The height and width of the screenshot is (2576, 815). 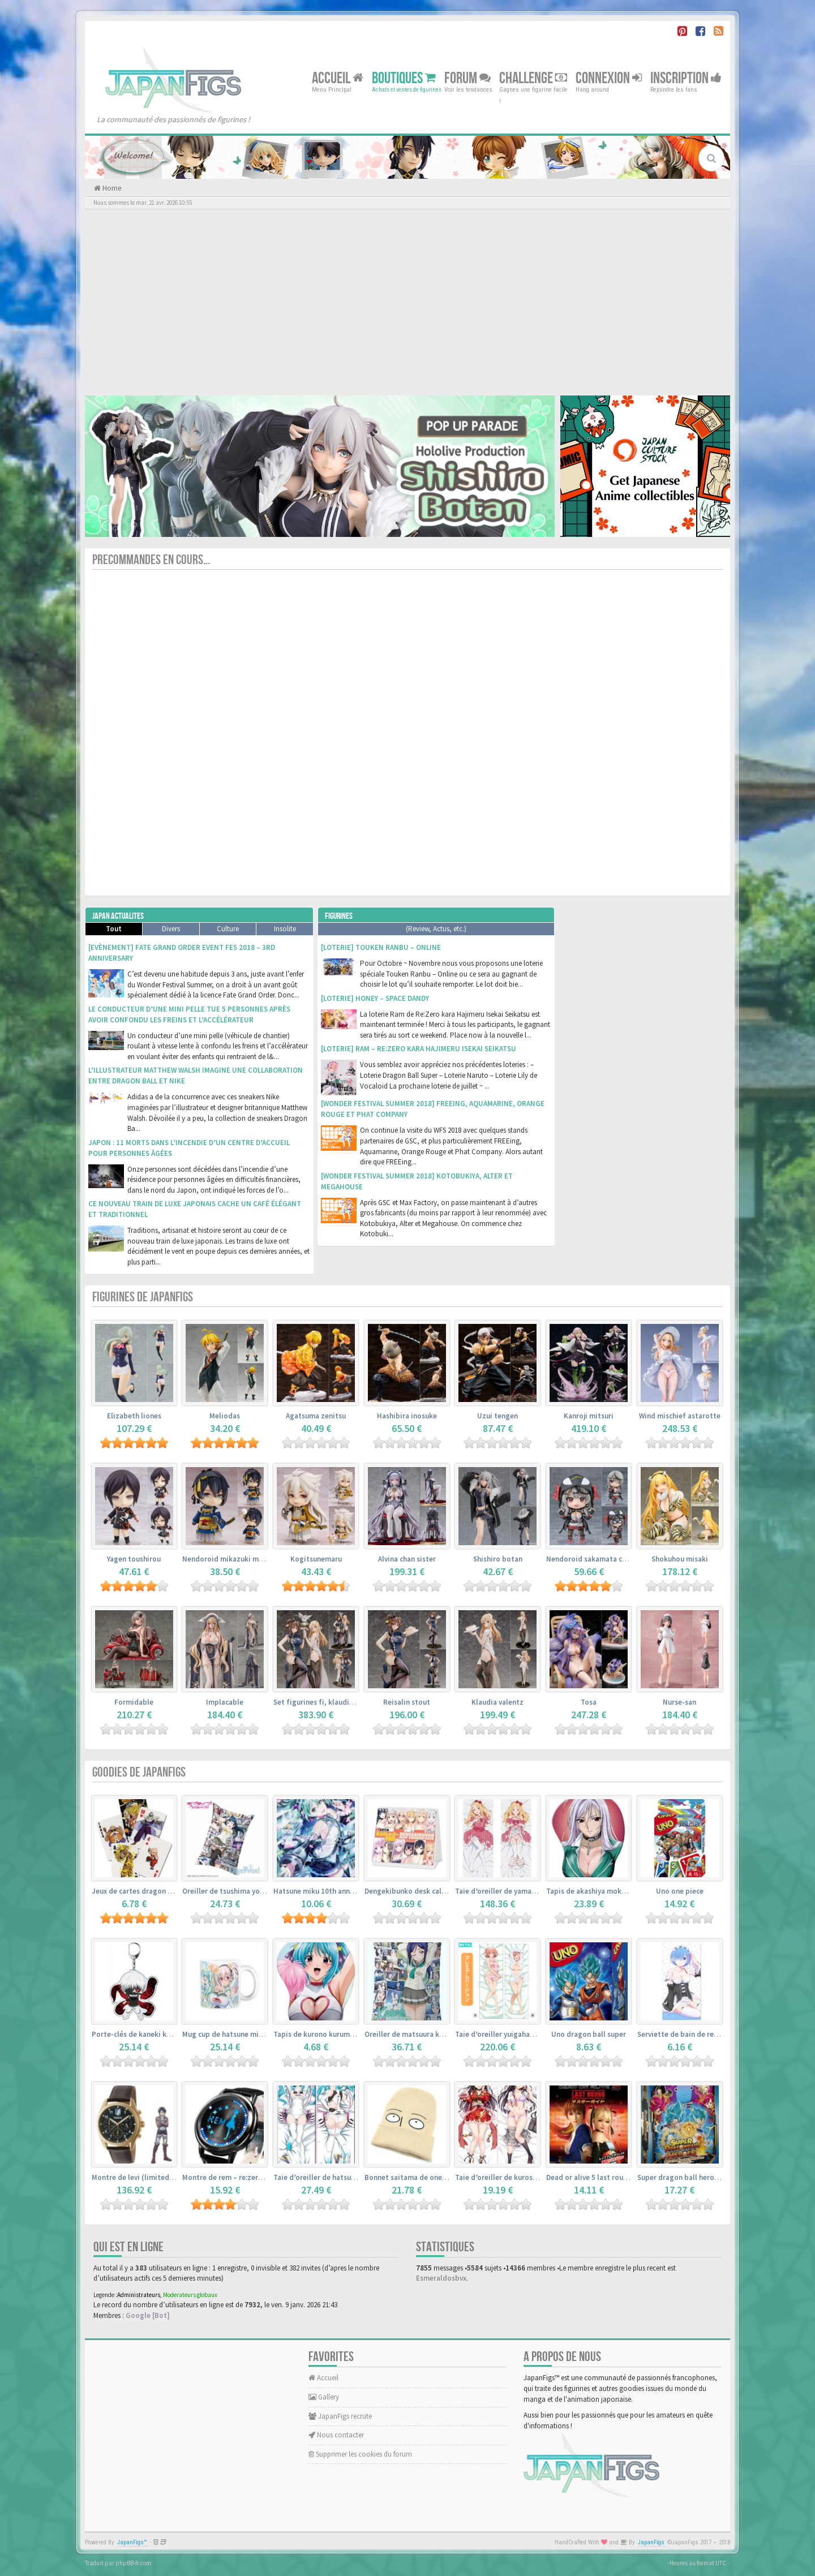 What do you see at coordinates (375, 998) in the screenshot?
I see `[Loterie] Honey – Space Dandy` at bounding box center [375, 998].